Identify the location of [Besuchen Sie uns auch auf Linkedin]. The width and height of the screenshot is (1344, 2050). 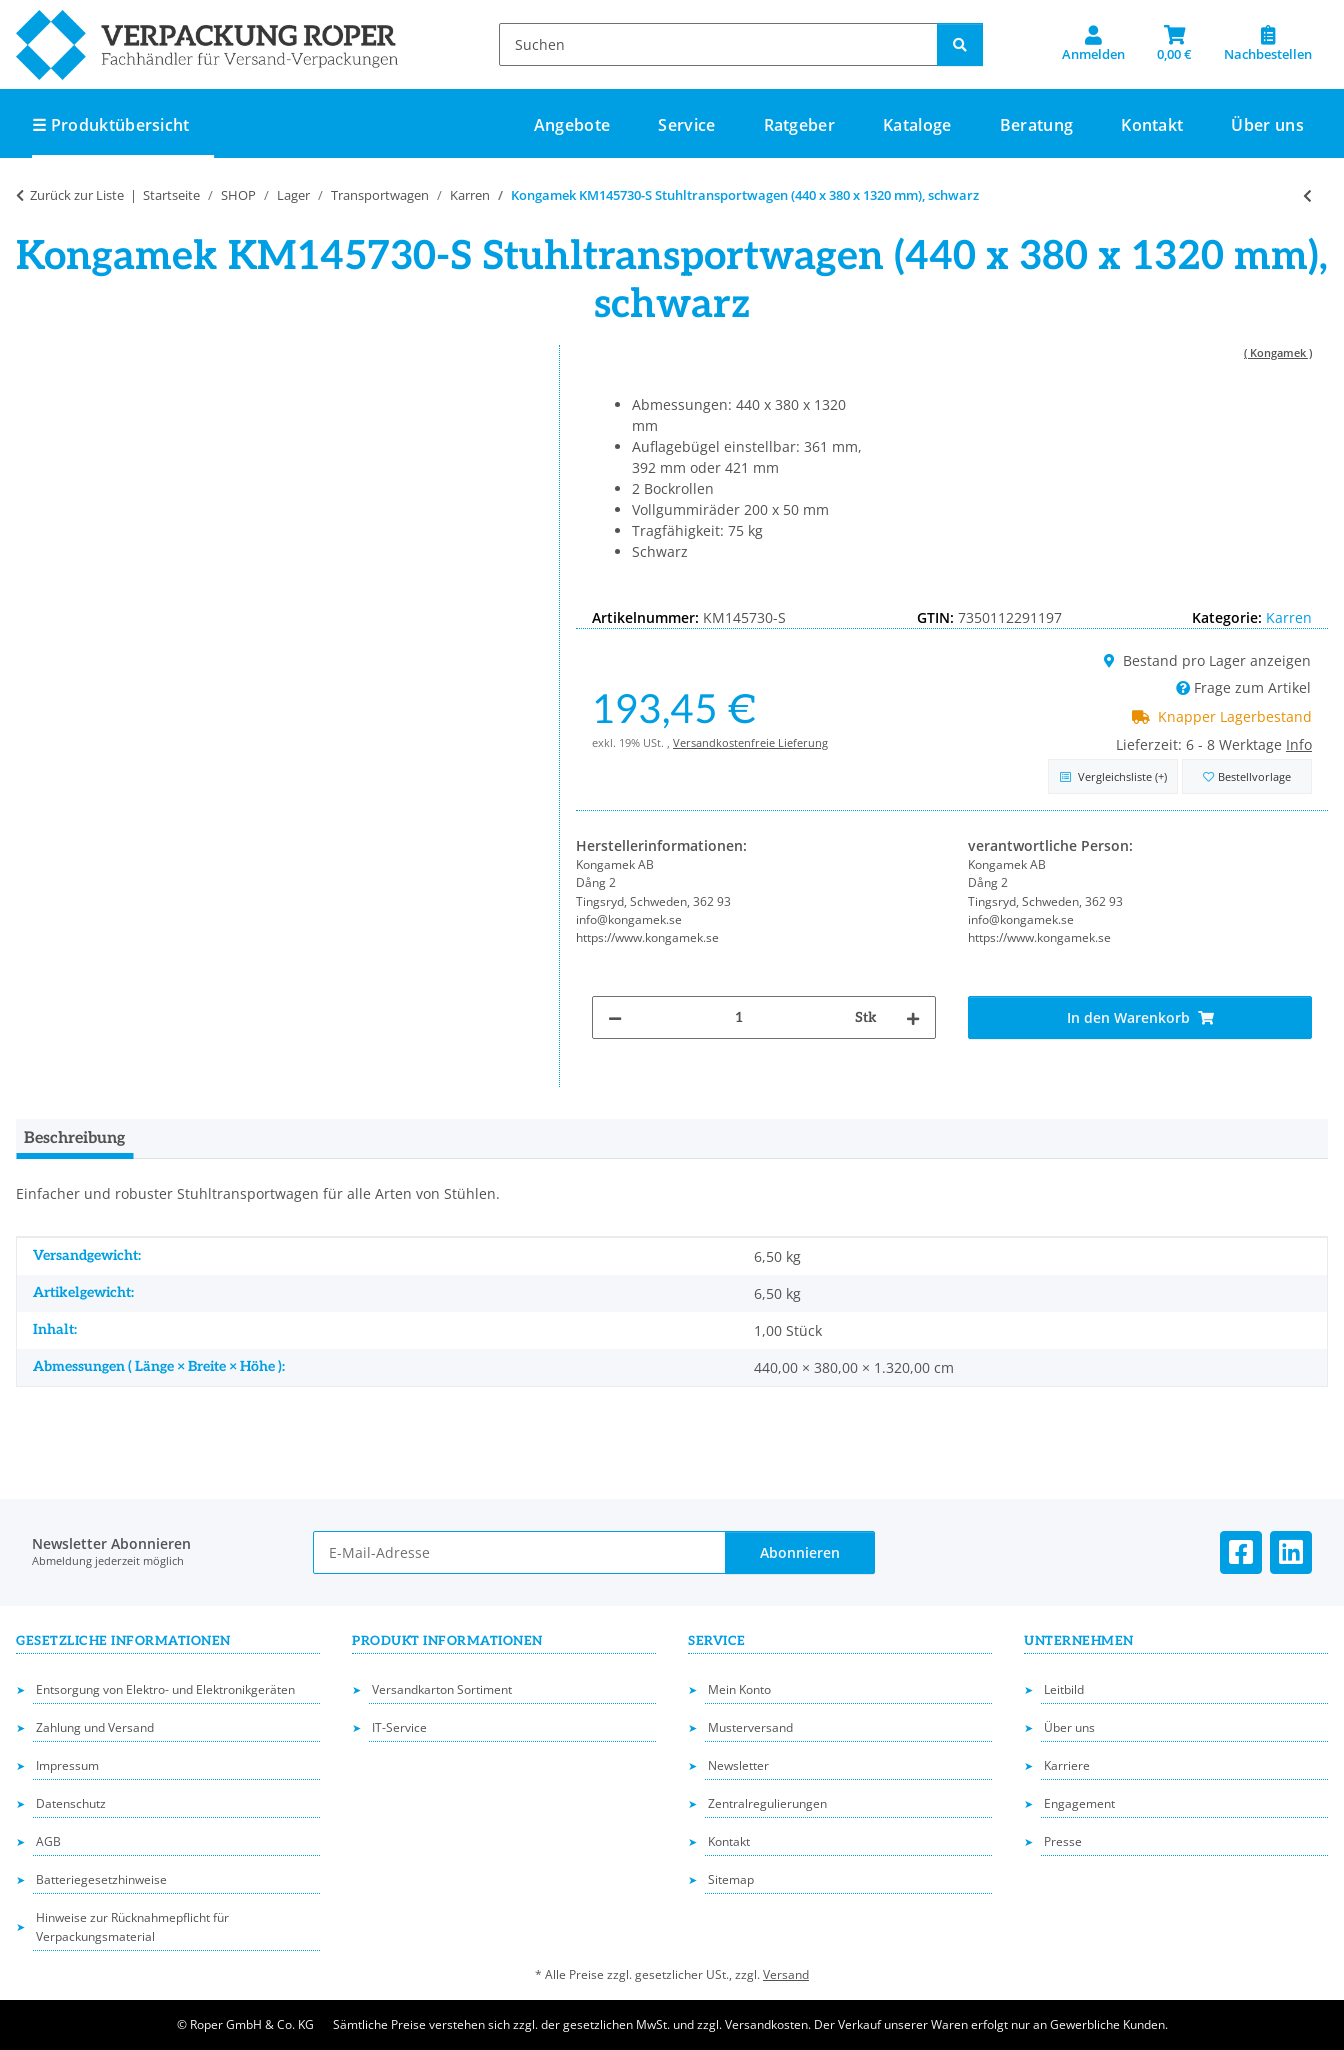
(1291, 1552).